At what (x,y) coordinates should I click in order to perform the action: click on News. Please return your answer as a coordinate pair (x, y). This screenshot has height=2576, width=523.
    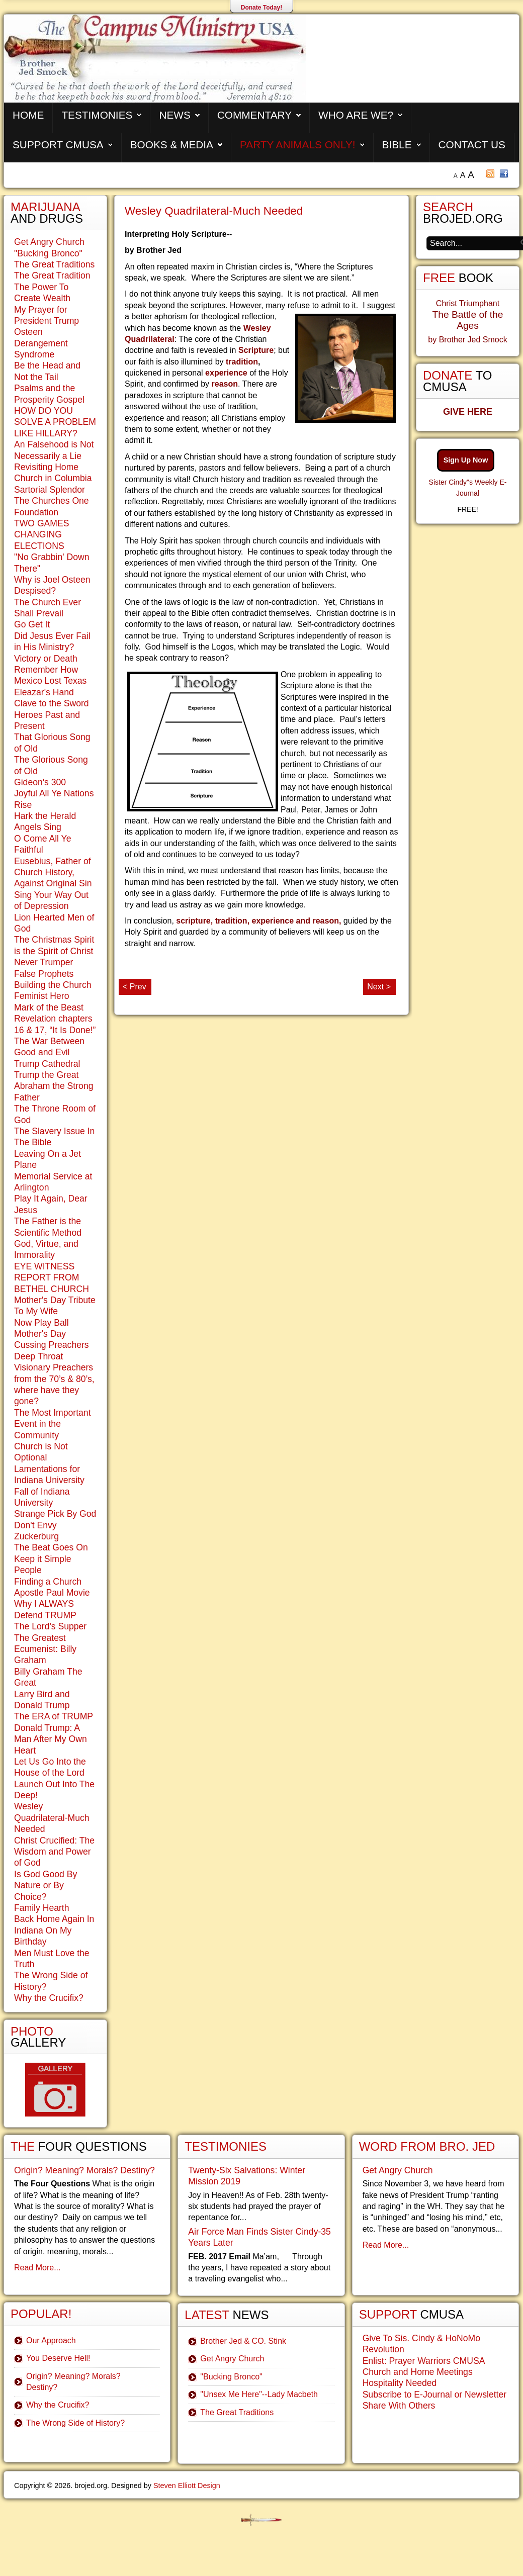
    Looking at the image, I should click on (174, 115).